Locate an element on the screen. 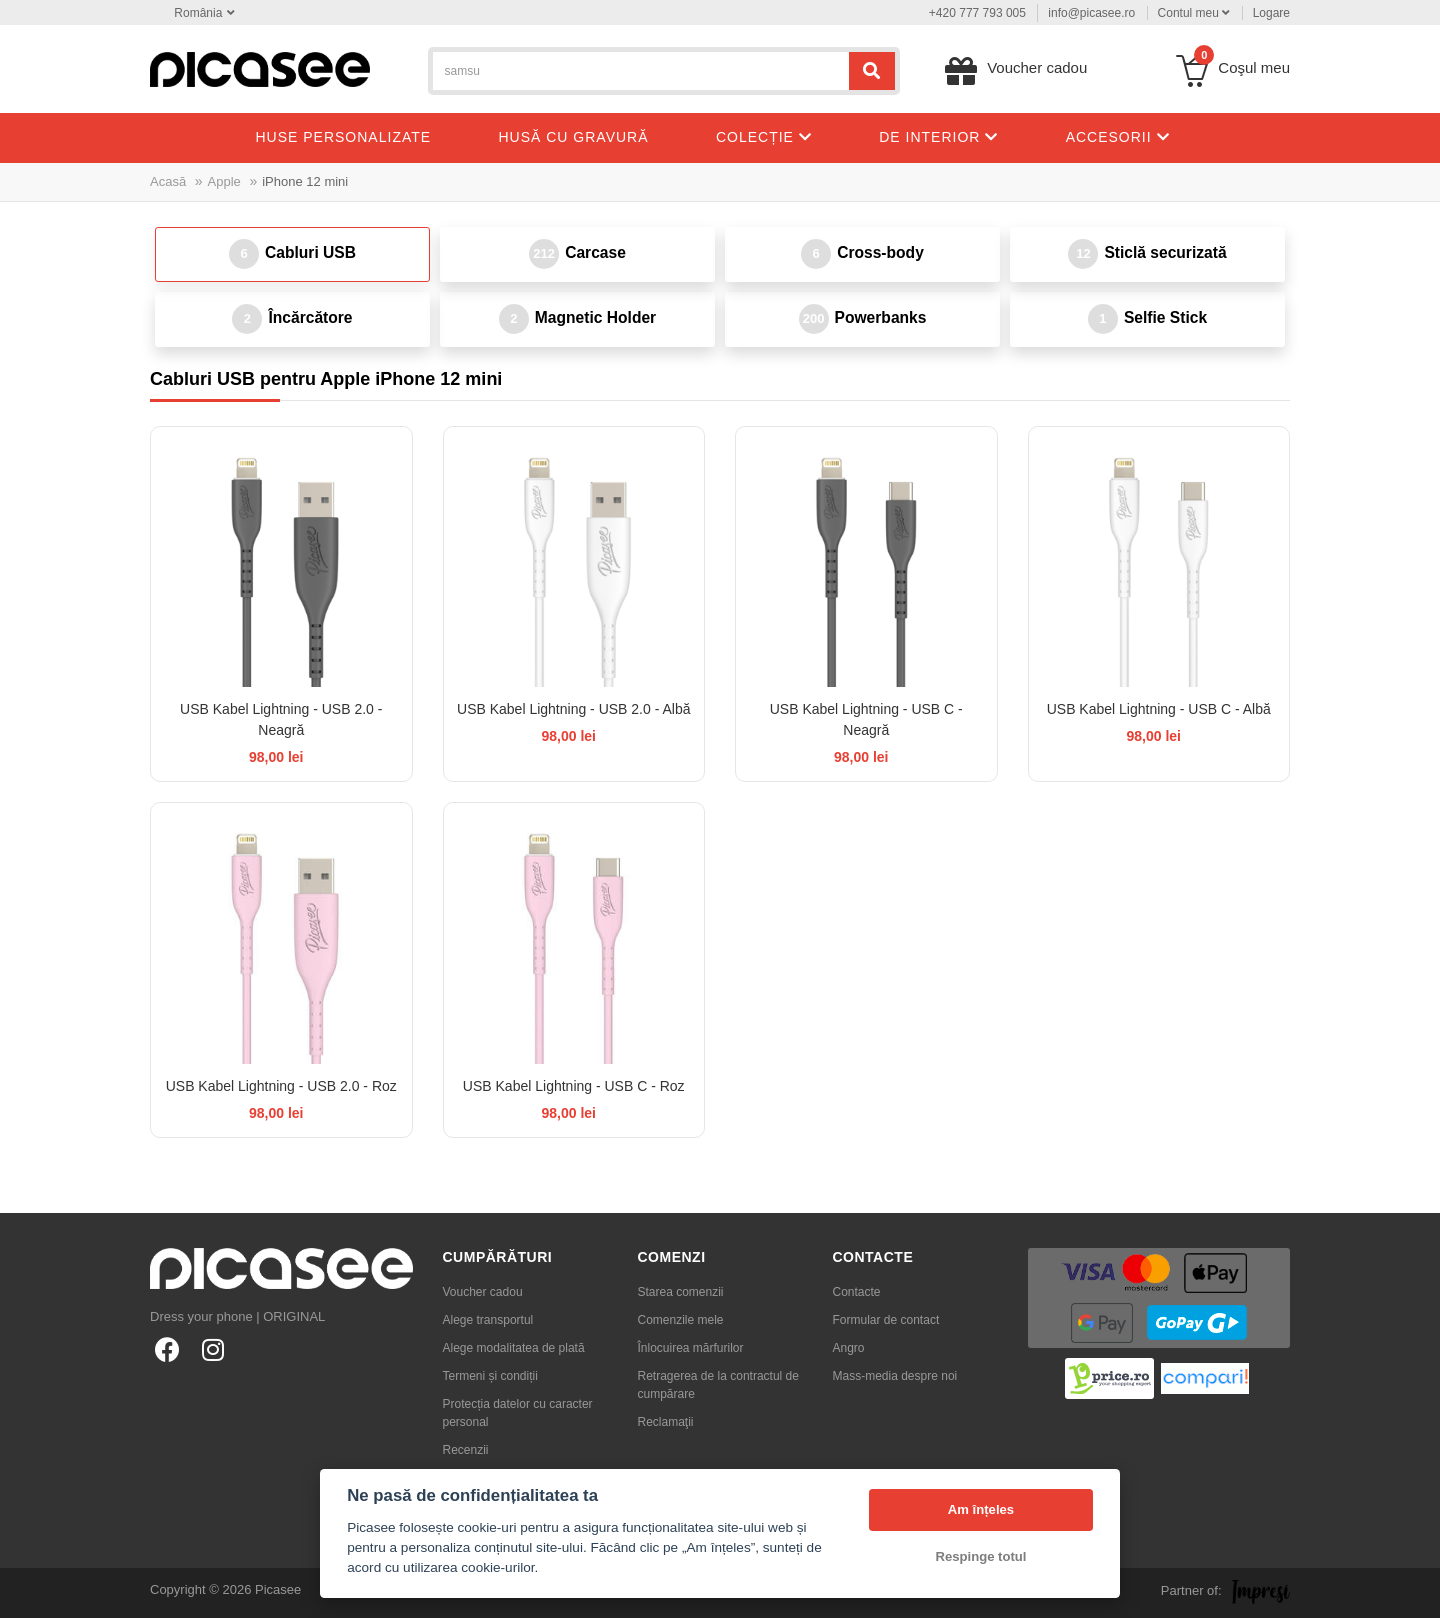  Comenzile mele is located at coordinates (681, 1320).